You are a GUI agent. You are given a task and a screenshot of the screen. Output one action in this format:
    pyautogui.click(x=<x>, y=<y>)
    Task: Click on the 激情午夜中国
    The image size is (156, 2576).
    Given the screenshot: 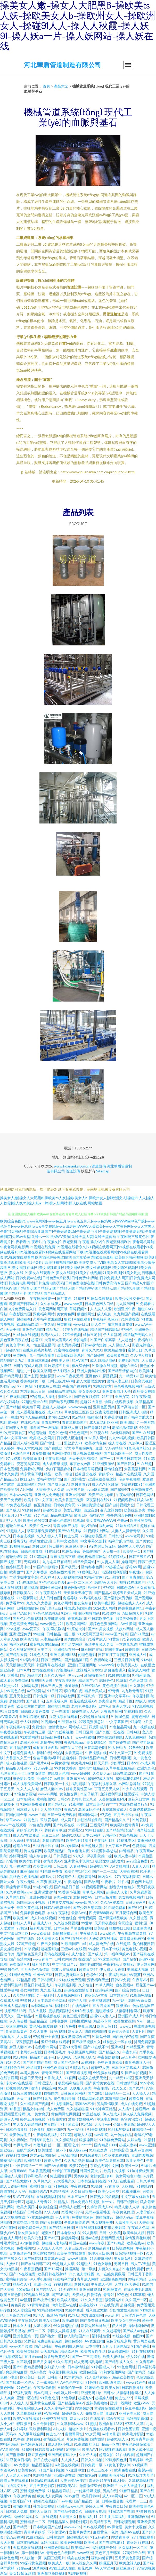 What is the action you would take?
    pyautogui.click(x=51, y=1742)
    